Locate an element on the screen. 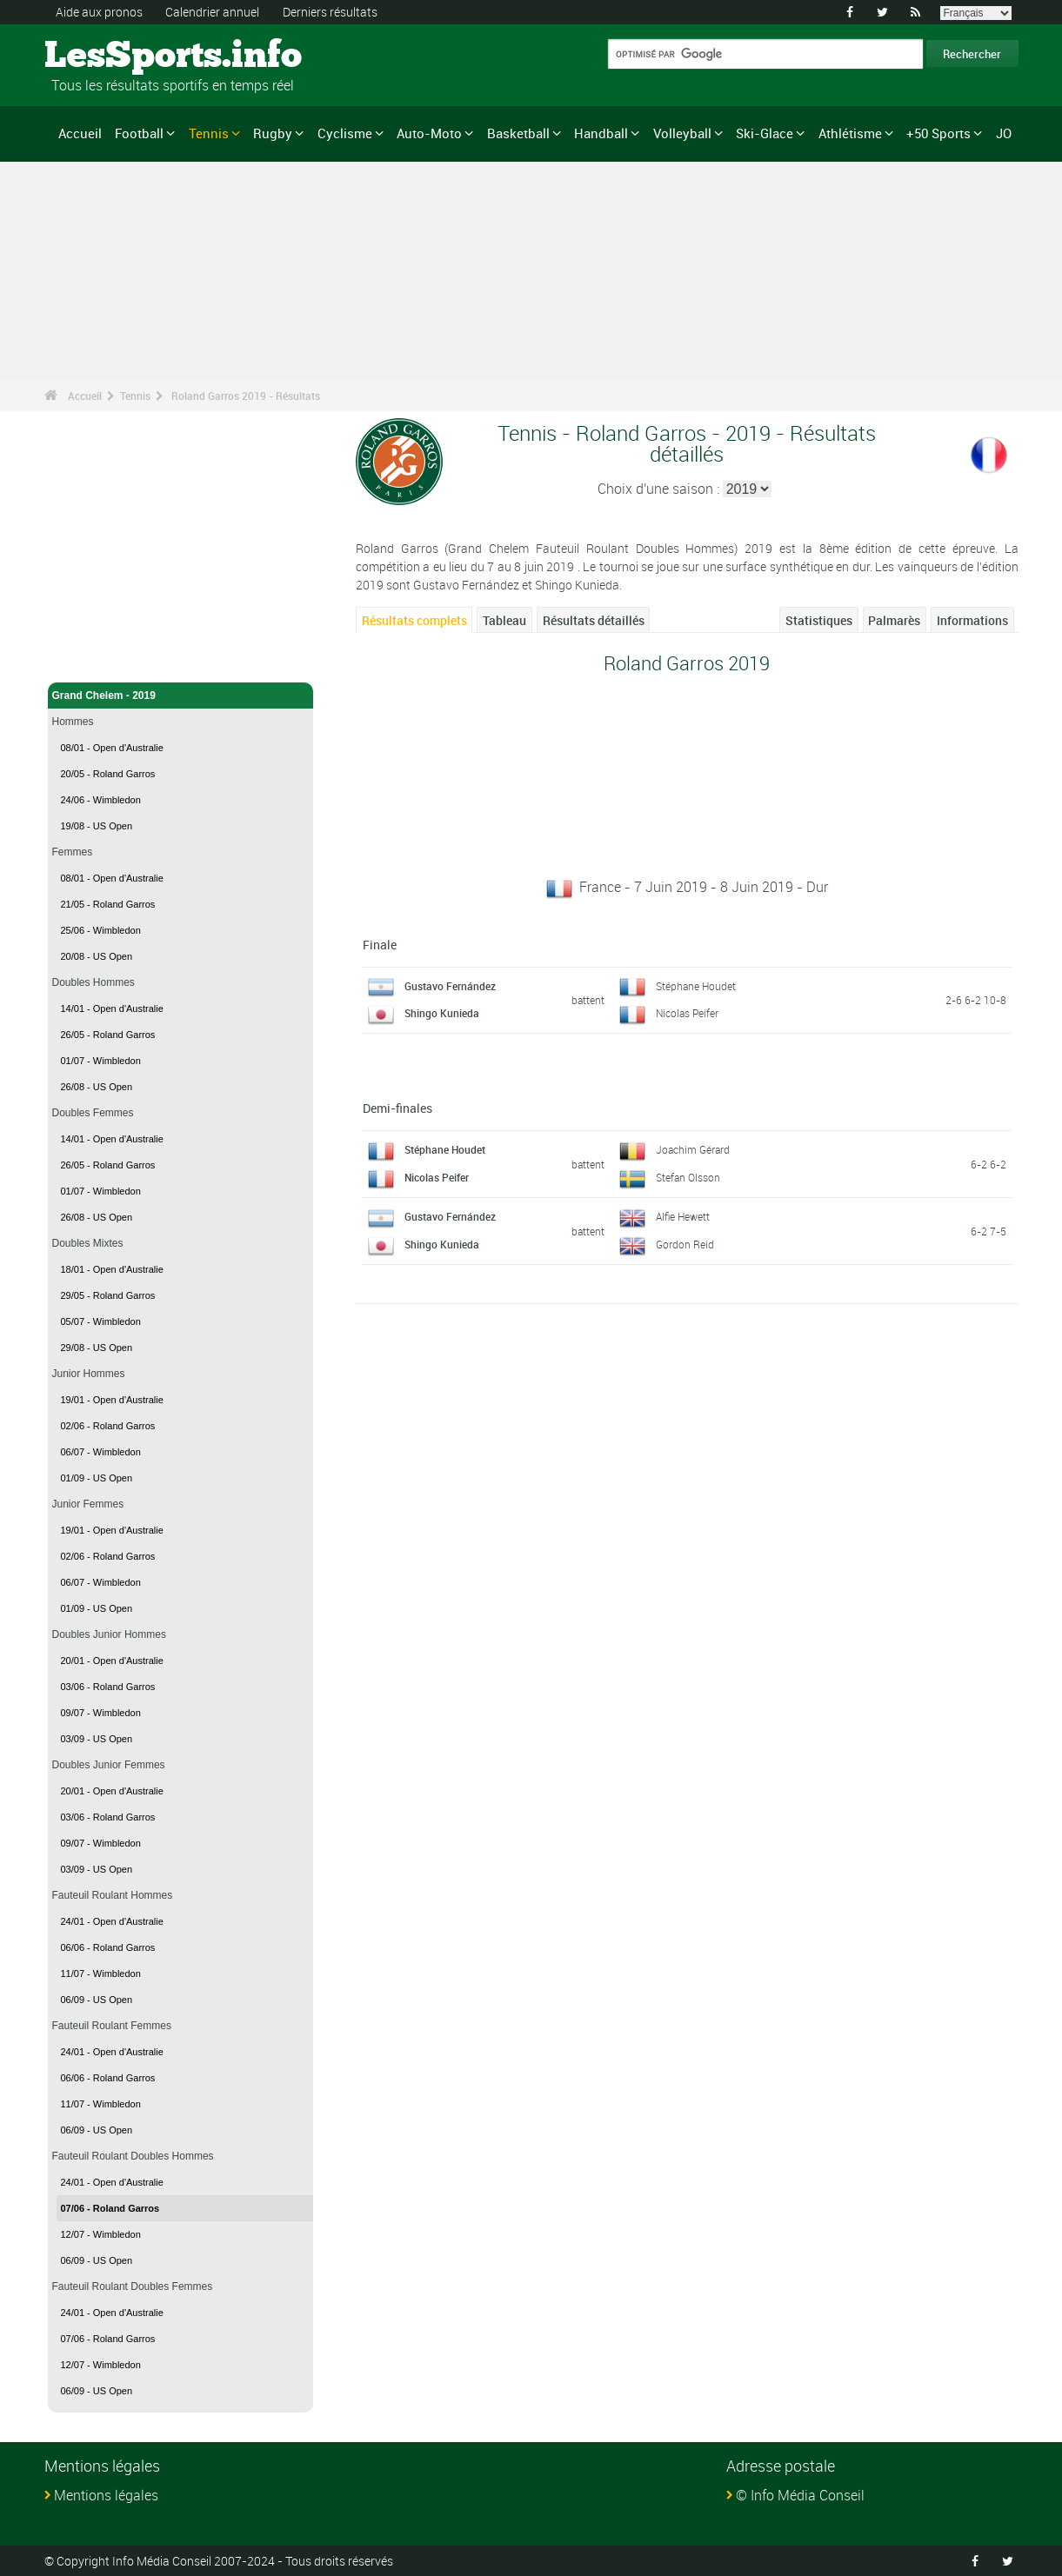 The image size is (1062, 2576). Tennis - Accueil is located at coordinates (91, 659).